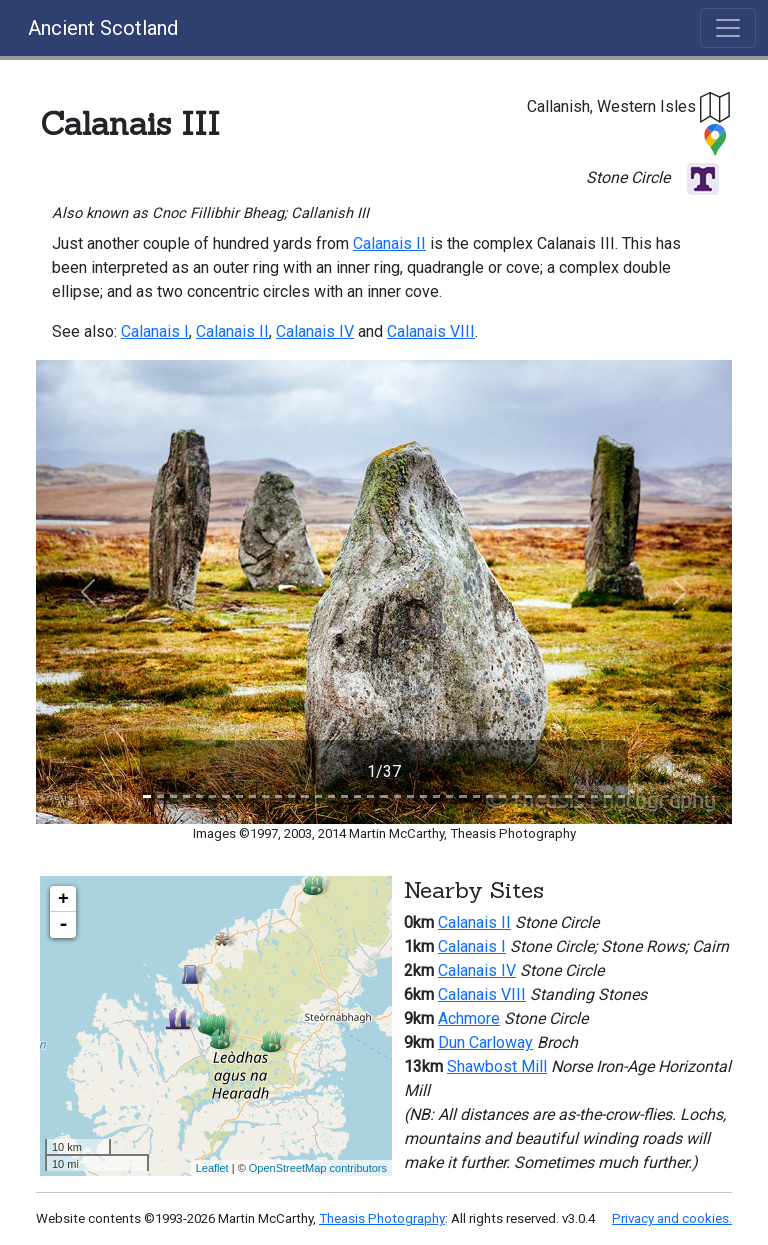 The height and width of the screenshot is (1245, 768). What do you see at coordinates (315, 331) in the screenshot?
I see `Calanais IV` at bounding box center [315, 331].